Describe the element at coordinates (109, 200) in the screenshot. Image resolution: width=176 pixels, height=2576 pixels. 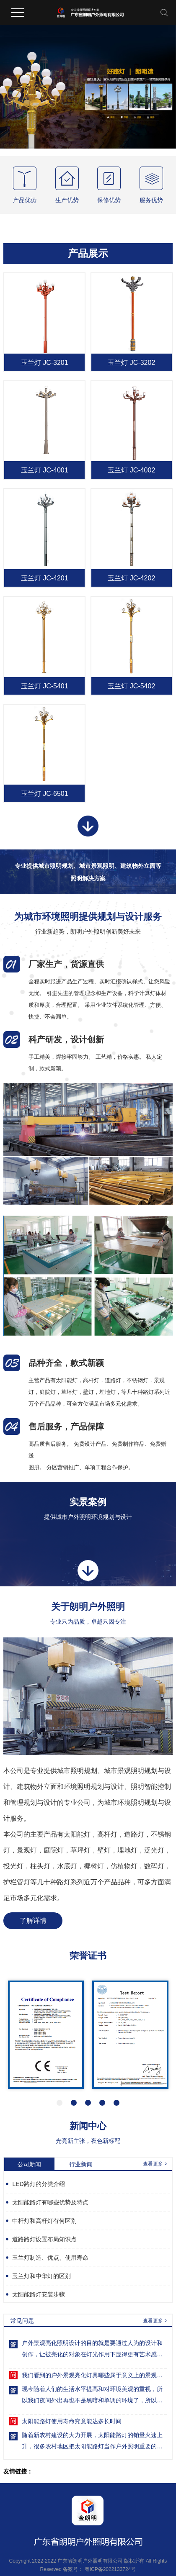
I see `保修优势` at that location.